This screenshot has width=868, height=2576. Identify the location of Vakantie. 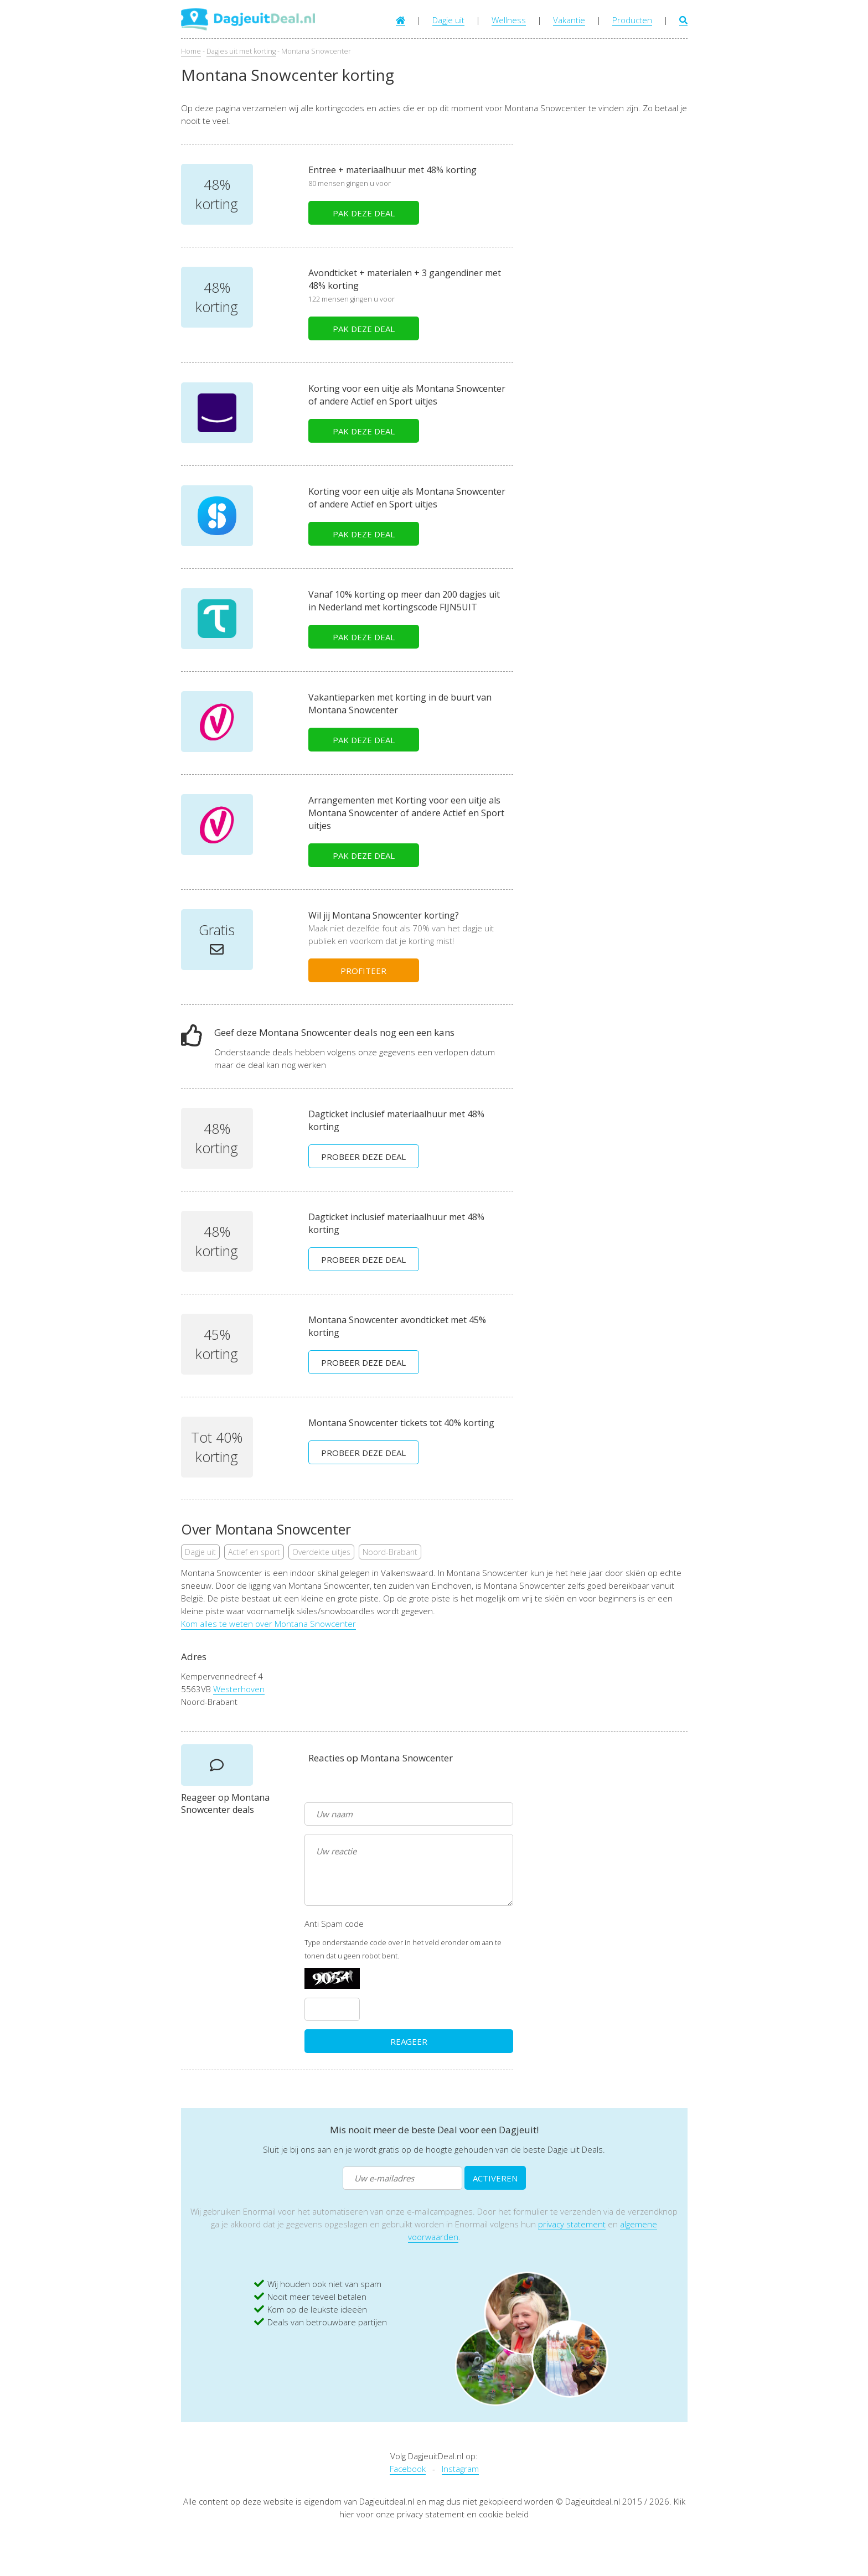
(569, 19).